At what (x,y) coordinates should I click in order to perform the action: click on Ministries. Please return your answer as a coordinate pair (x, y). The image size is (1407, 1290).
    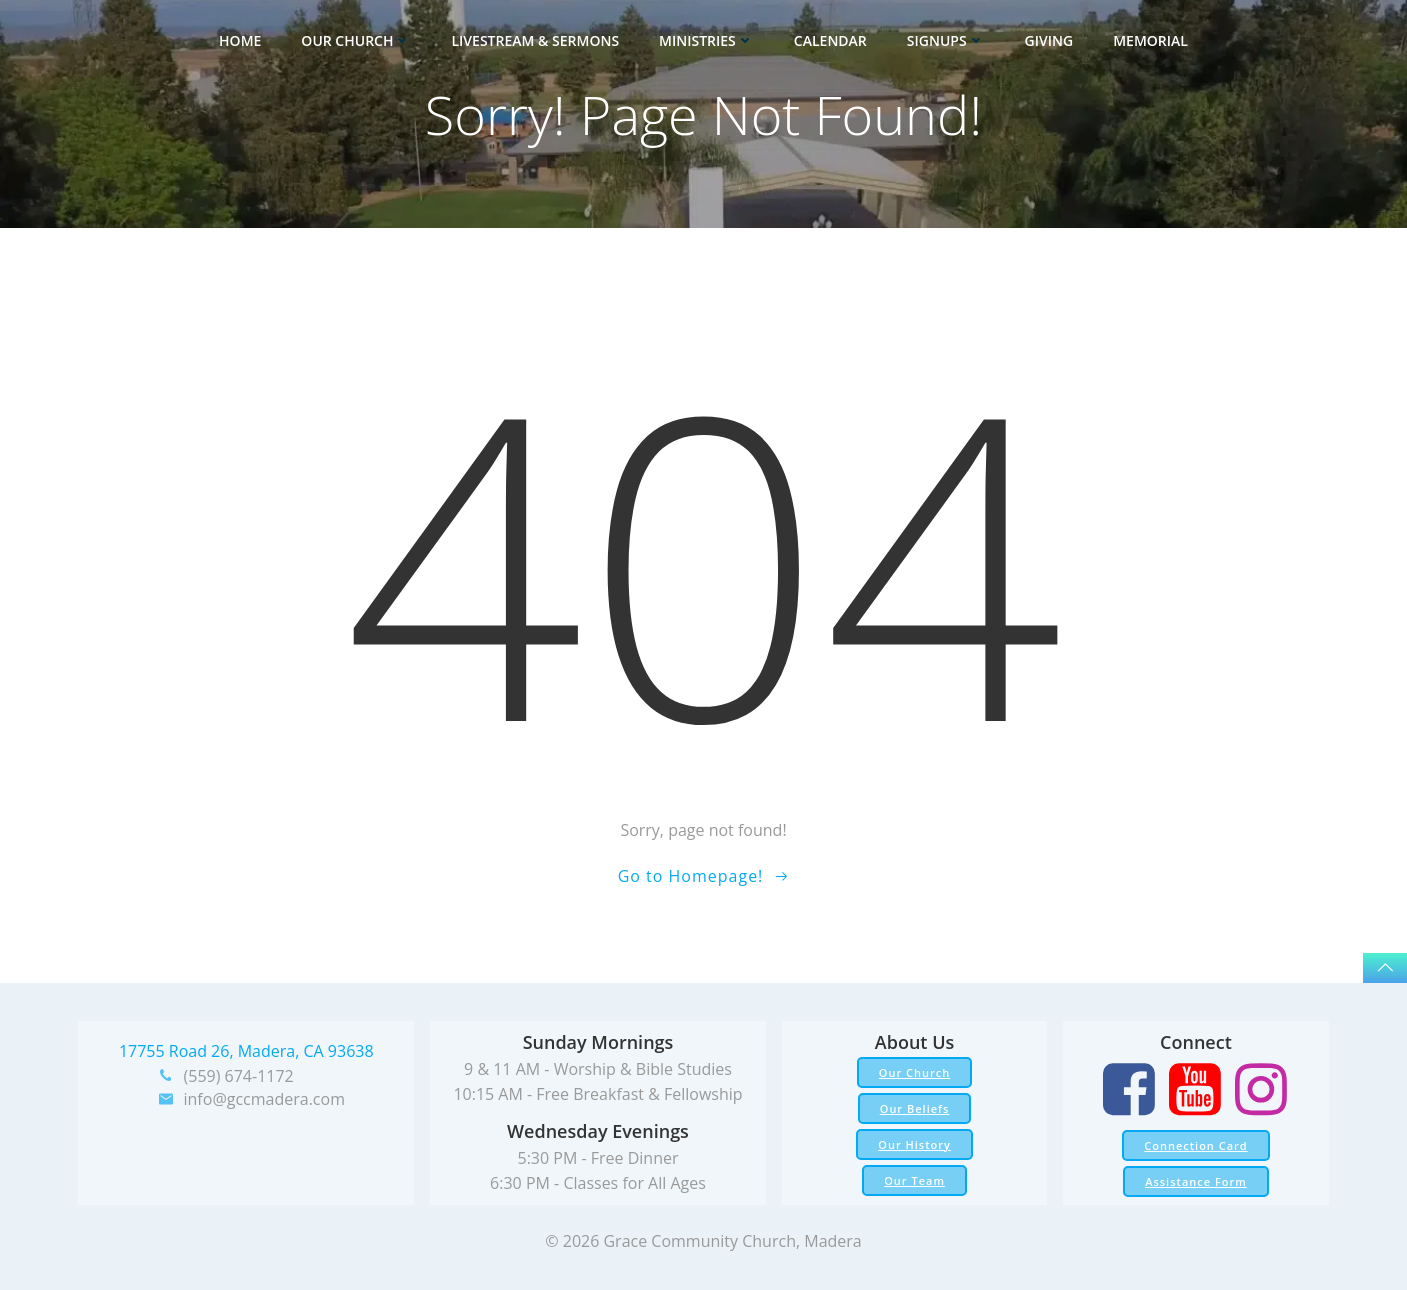
    Looking at the image, I should click on (706, 40).